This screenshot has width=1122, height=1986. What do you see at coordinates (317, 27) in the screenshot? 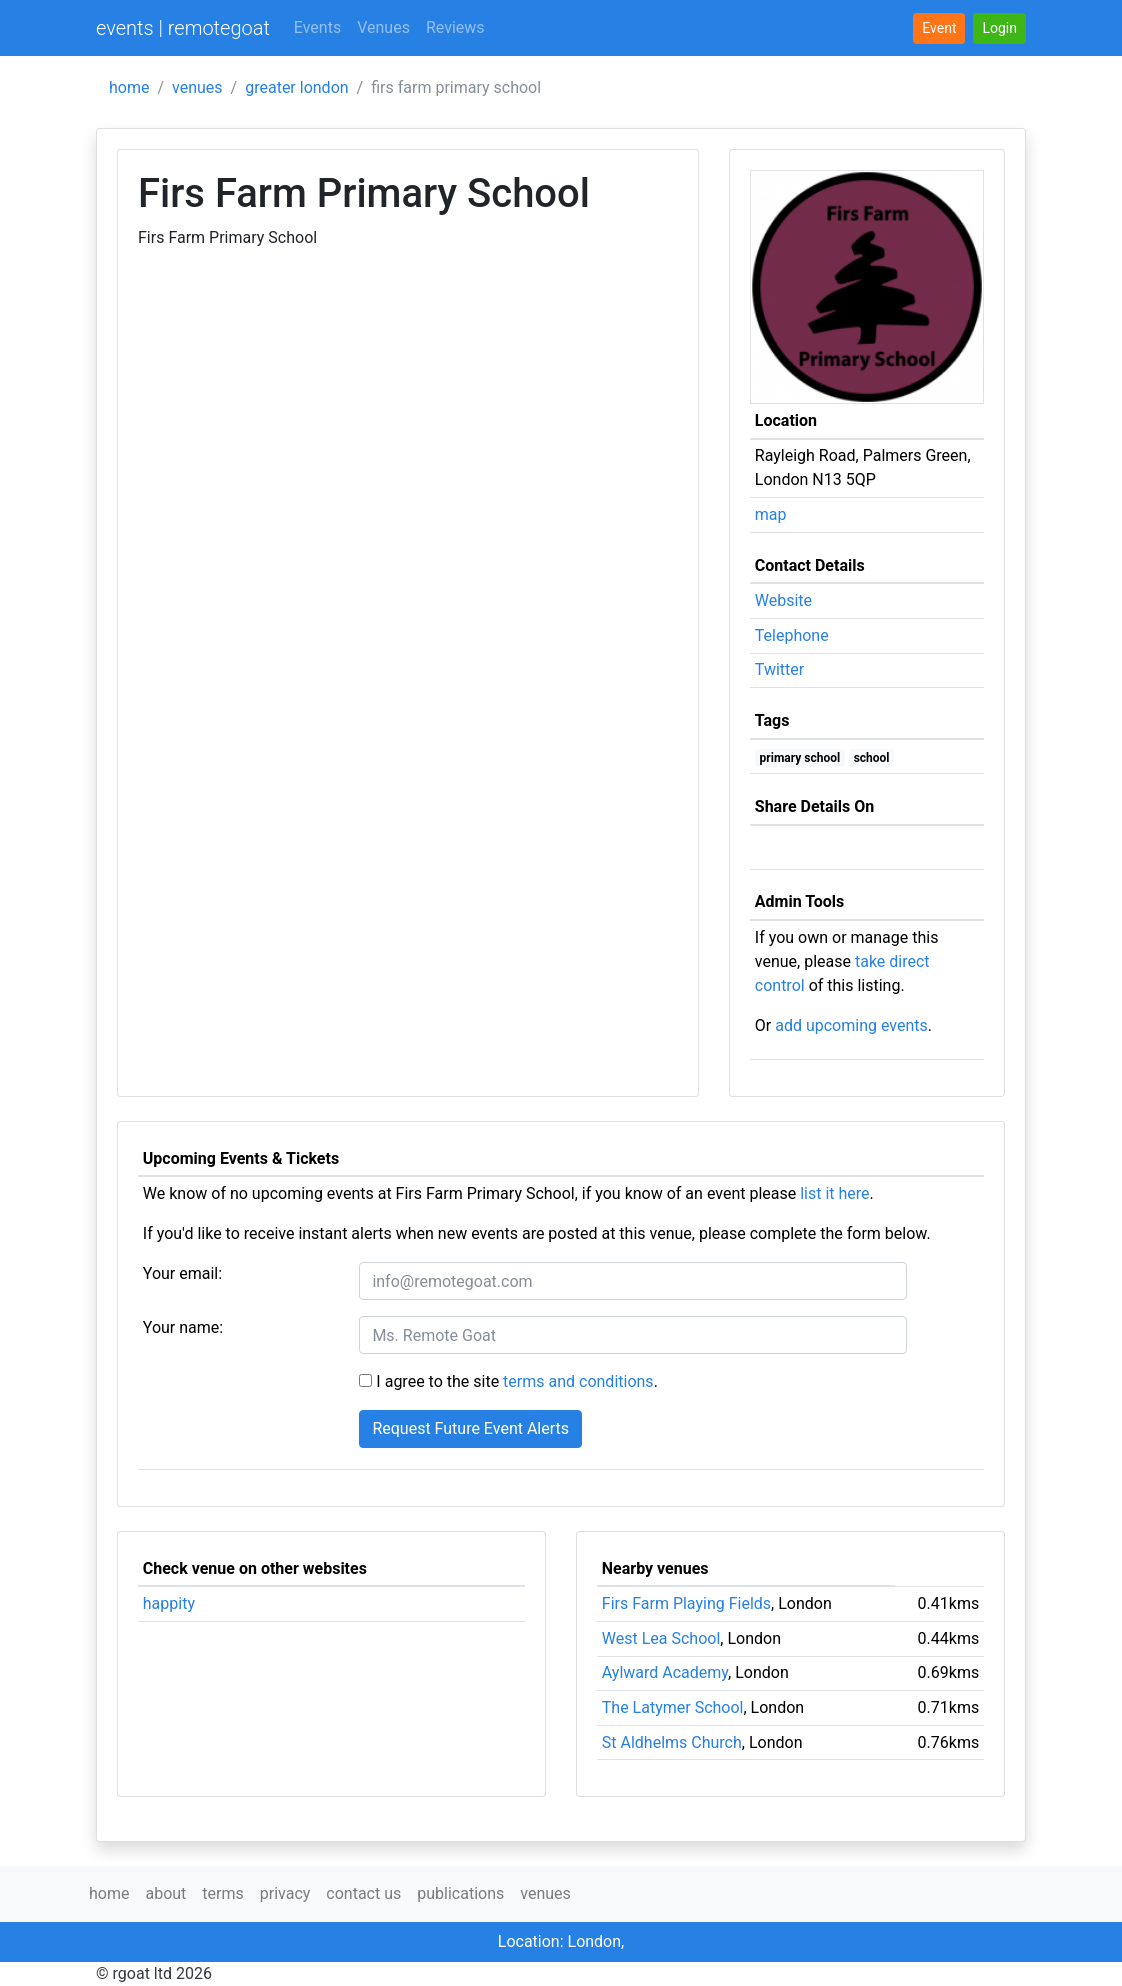
I see `Events` at bounding box center [317, 27].